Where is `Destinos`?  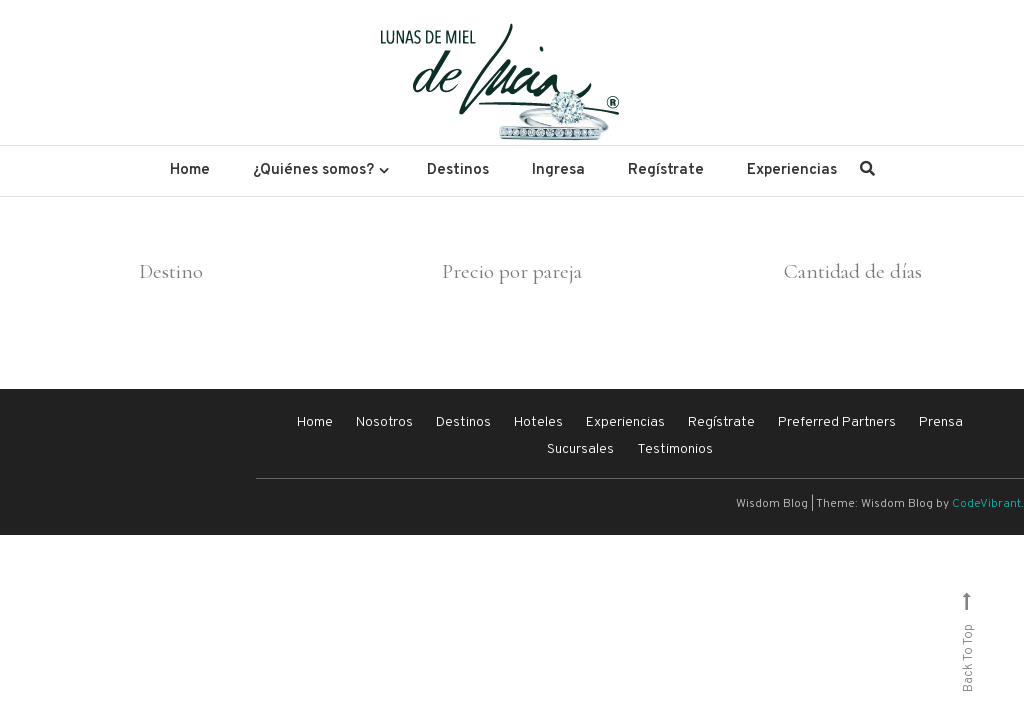
Destinos is located at coordinates (458, 170).